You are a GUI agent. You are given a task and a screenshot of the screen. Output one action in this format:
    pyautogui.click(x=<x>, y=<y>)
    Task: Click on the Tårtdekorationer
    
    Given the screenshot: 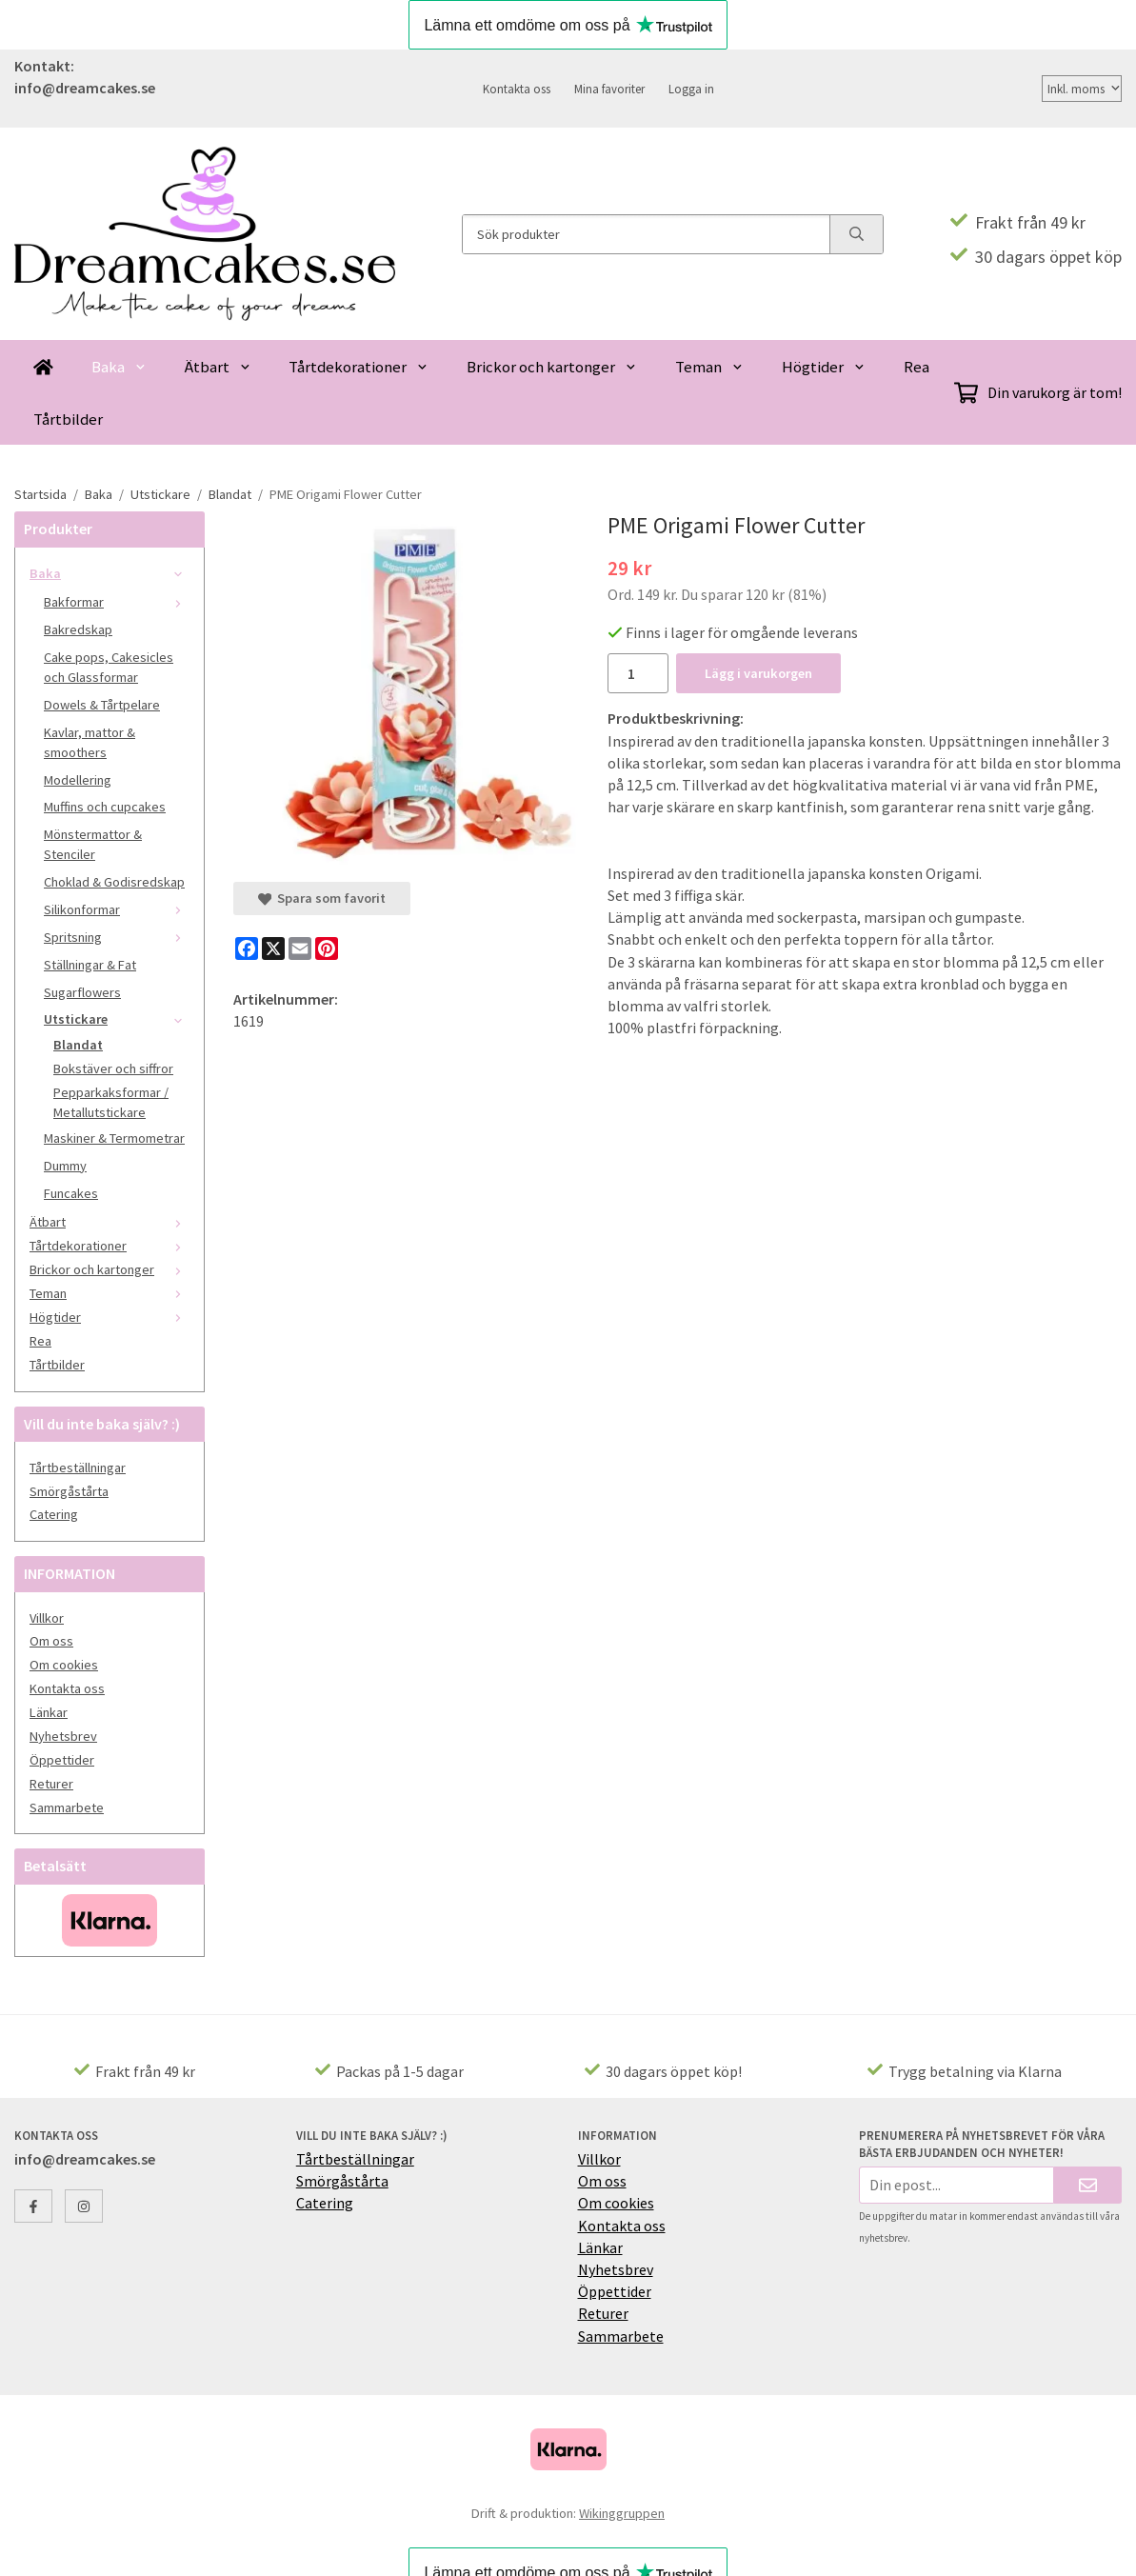 What is the action you would take?
    pyautogui.click(x=358, y=366)
    